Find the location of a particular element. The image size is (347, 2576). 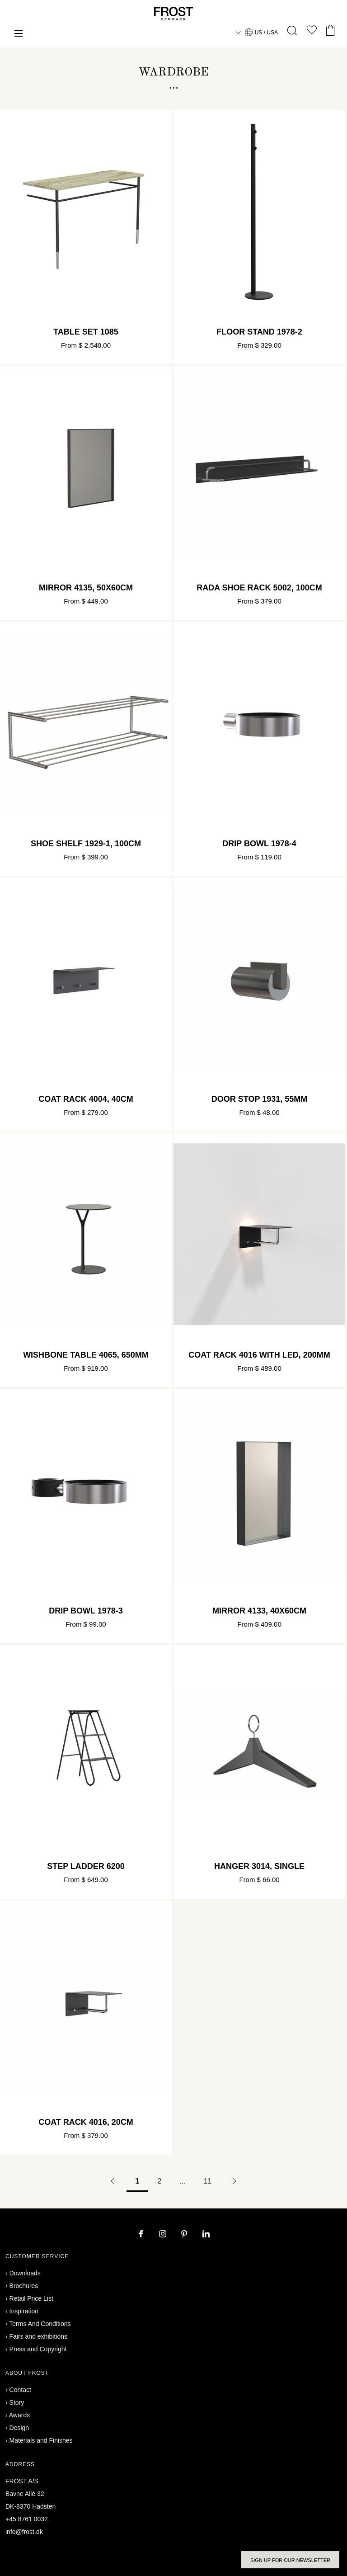

Contact is located at coordinates (20, 2389).